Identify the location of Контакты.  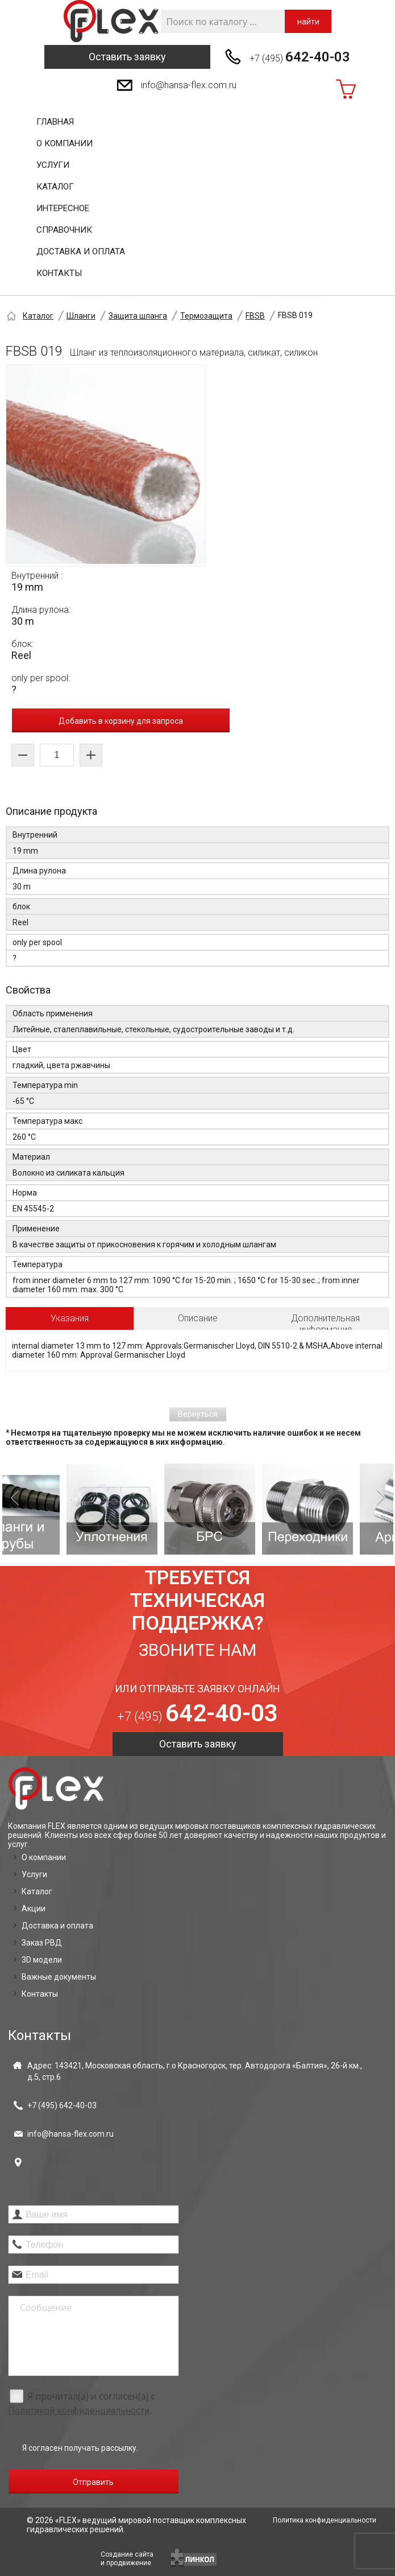
(59, 273).